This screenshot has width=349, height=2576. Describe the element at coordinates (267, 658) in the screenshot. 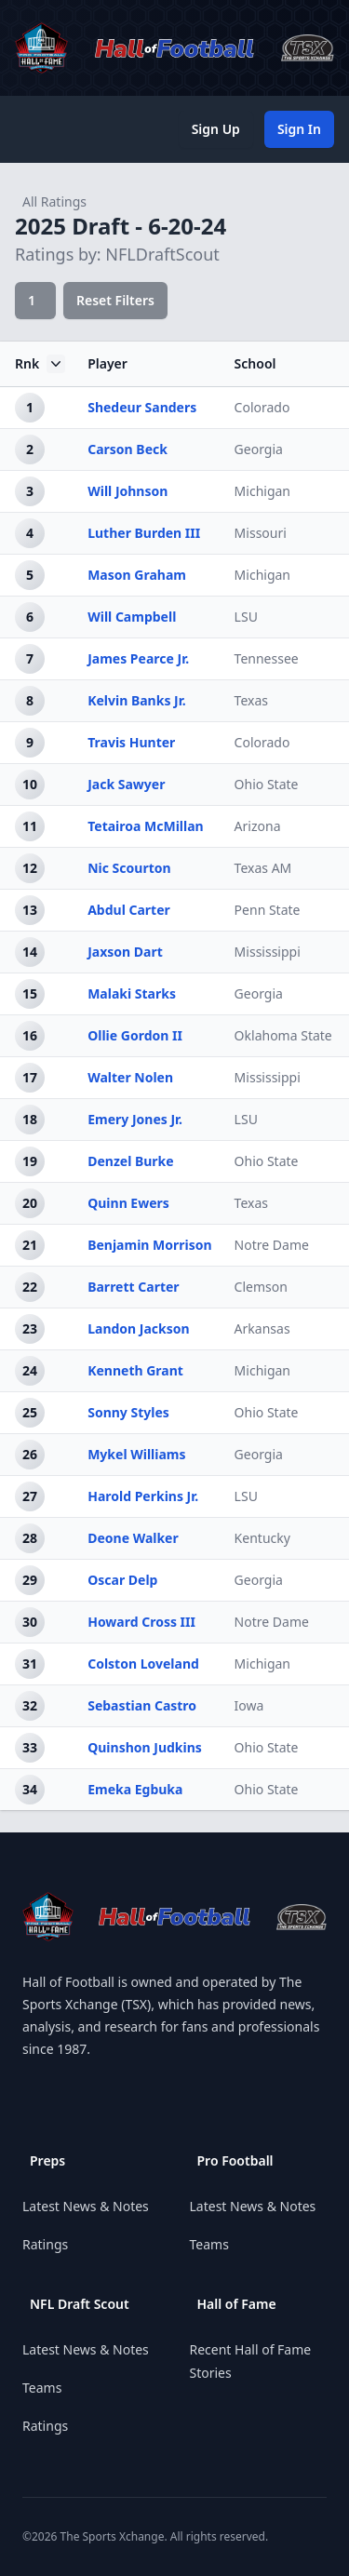

I see `Tennessee` at that location.